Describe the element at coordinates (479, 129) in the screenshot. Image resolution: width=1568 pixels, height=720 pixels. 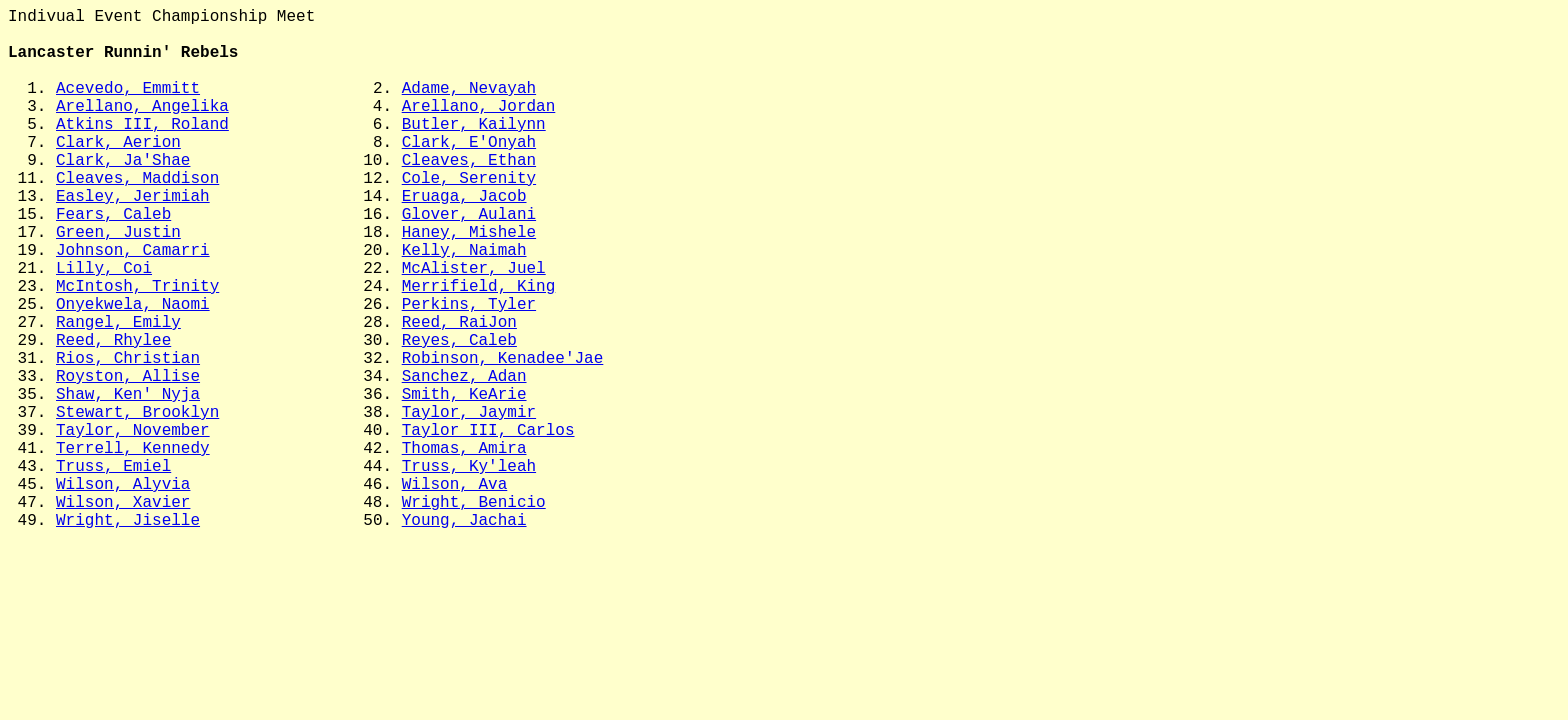
I see `Arellano, Jordan` at that location.